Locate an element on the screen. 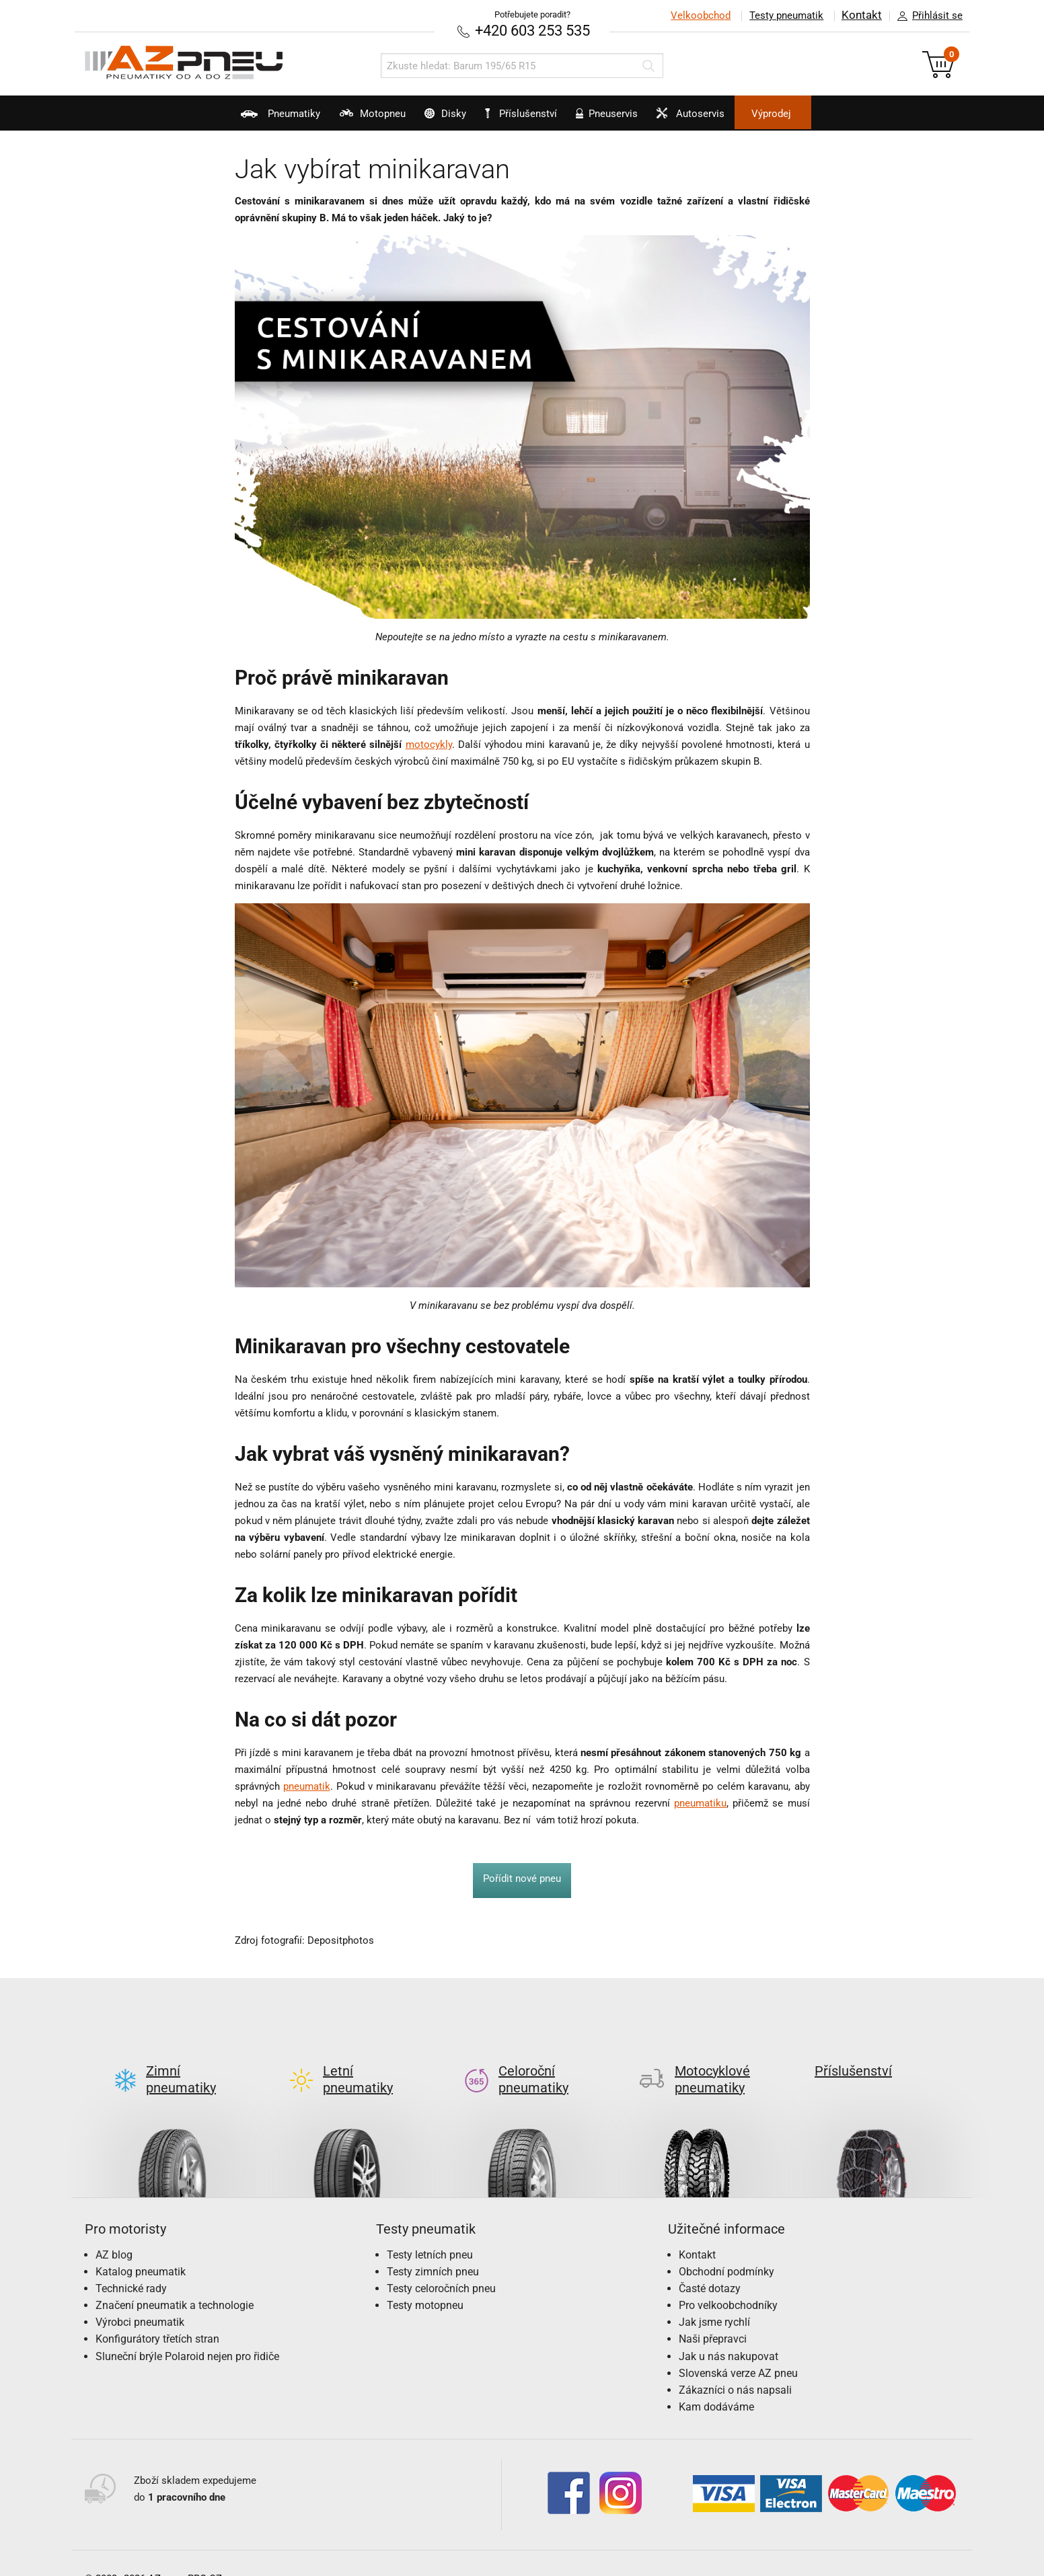 The width and height of the screenshot is (1044, 2576). Testy pneumatik is located at coordinates (785, 15).